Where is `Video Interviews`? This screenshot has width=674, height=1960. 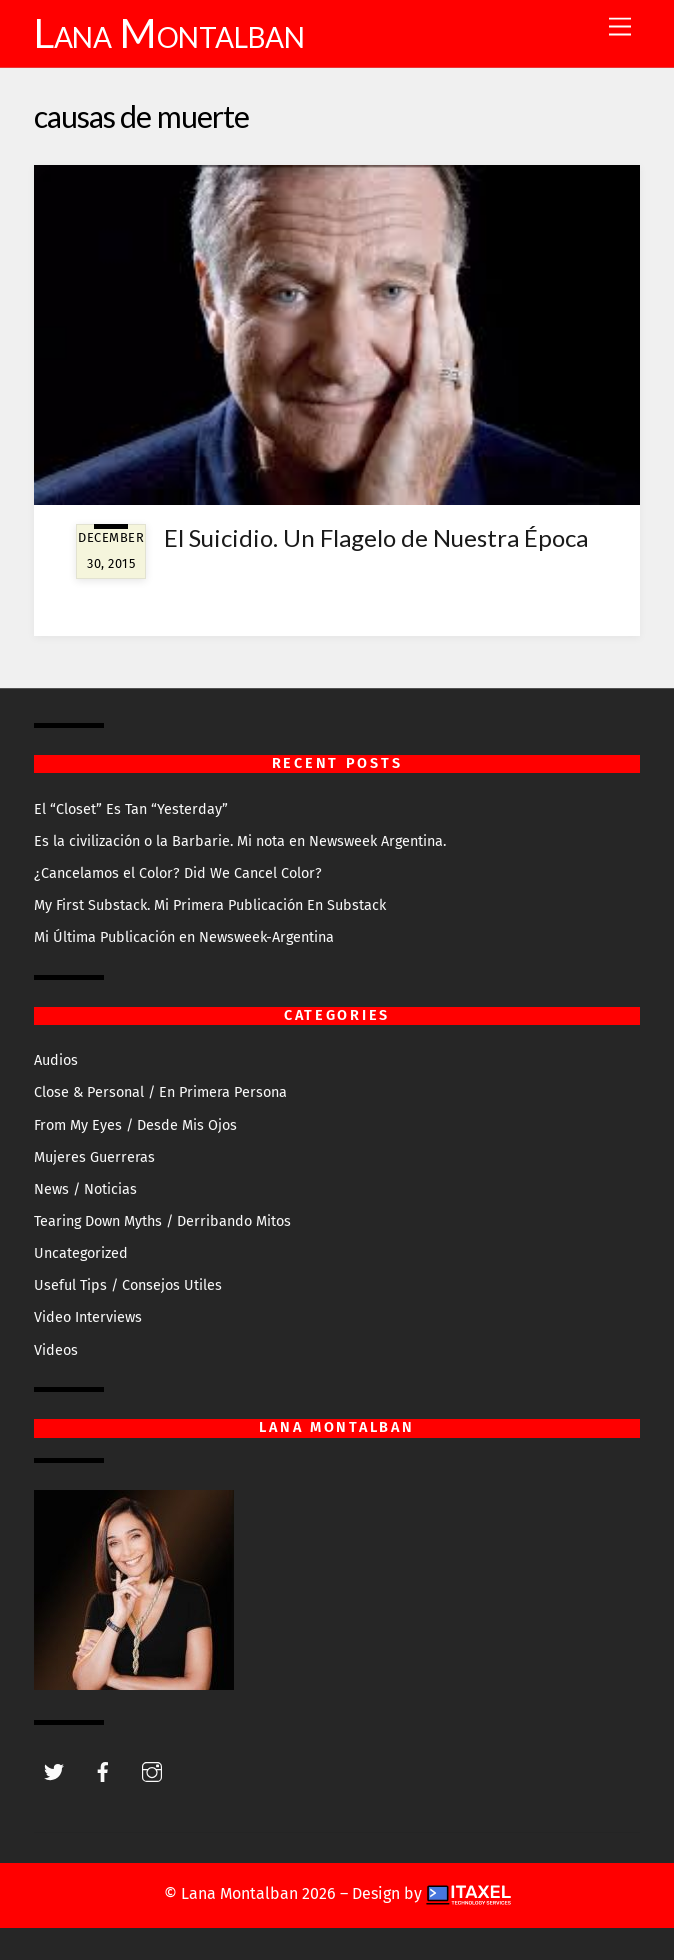 Video Interviews is located at coordinates (88, 1317).